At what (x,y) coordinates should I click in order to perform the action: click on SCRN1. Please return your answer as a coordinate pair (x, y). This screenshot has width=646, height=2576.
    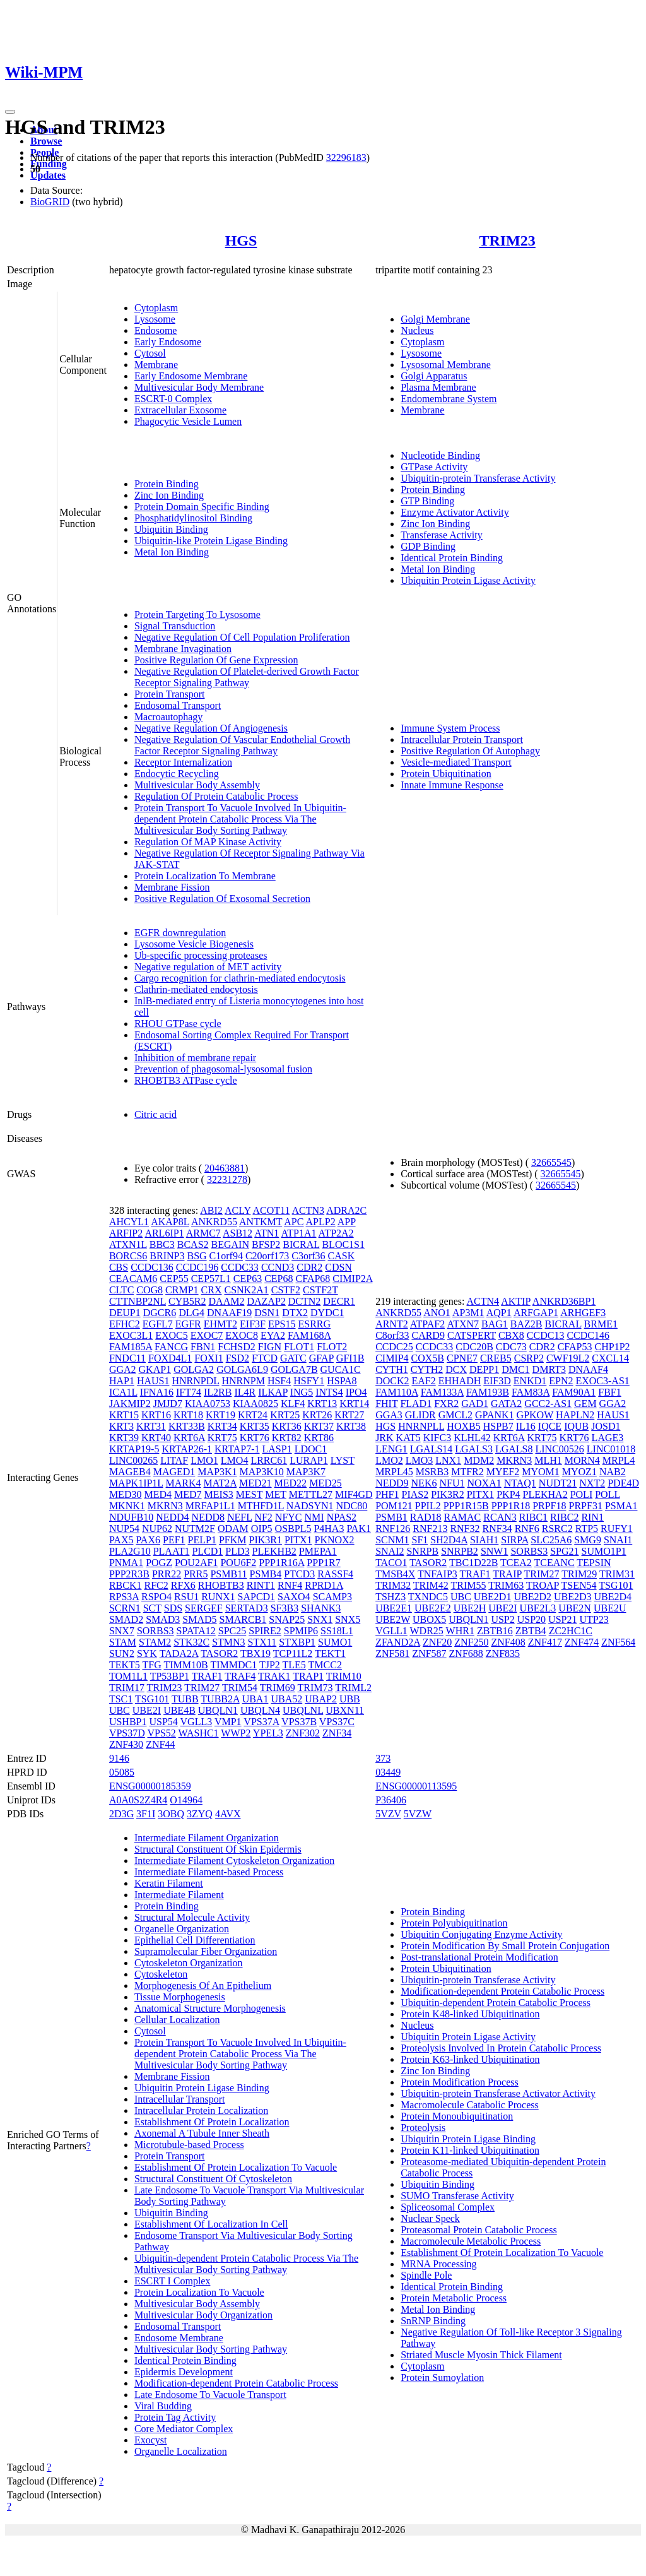
    Looking at the image, I should click on (125, 1608).